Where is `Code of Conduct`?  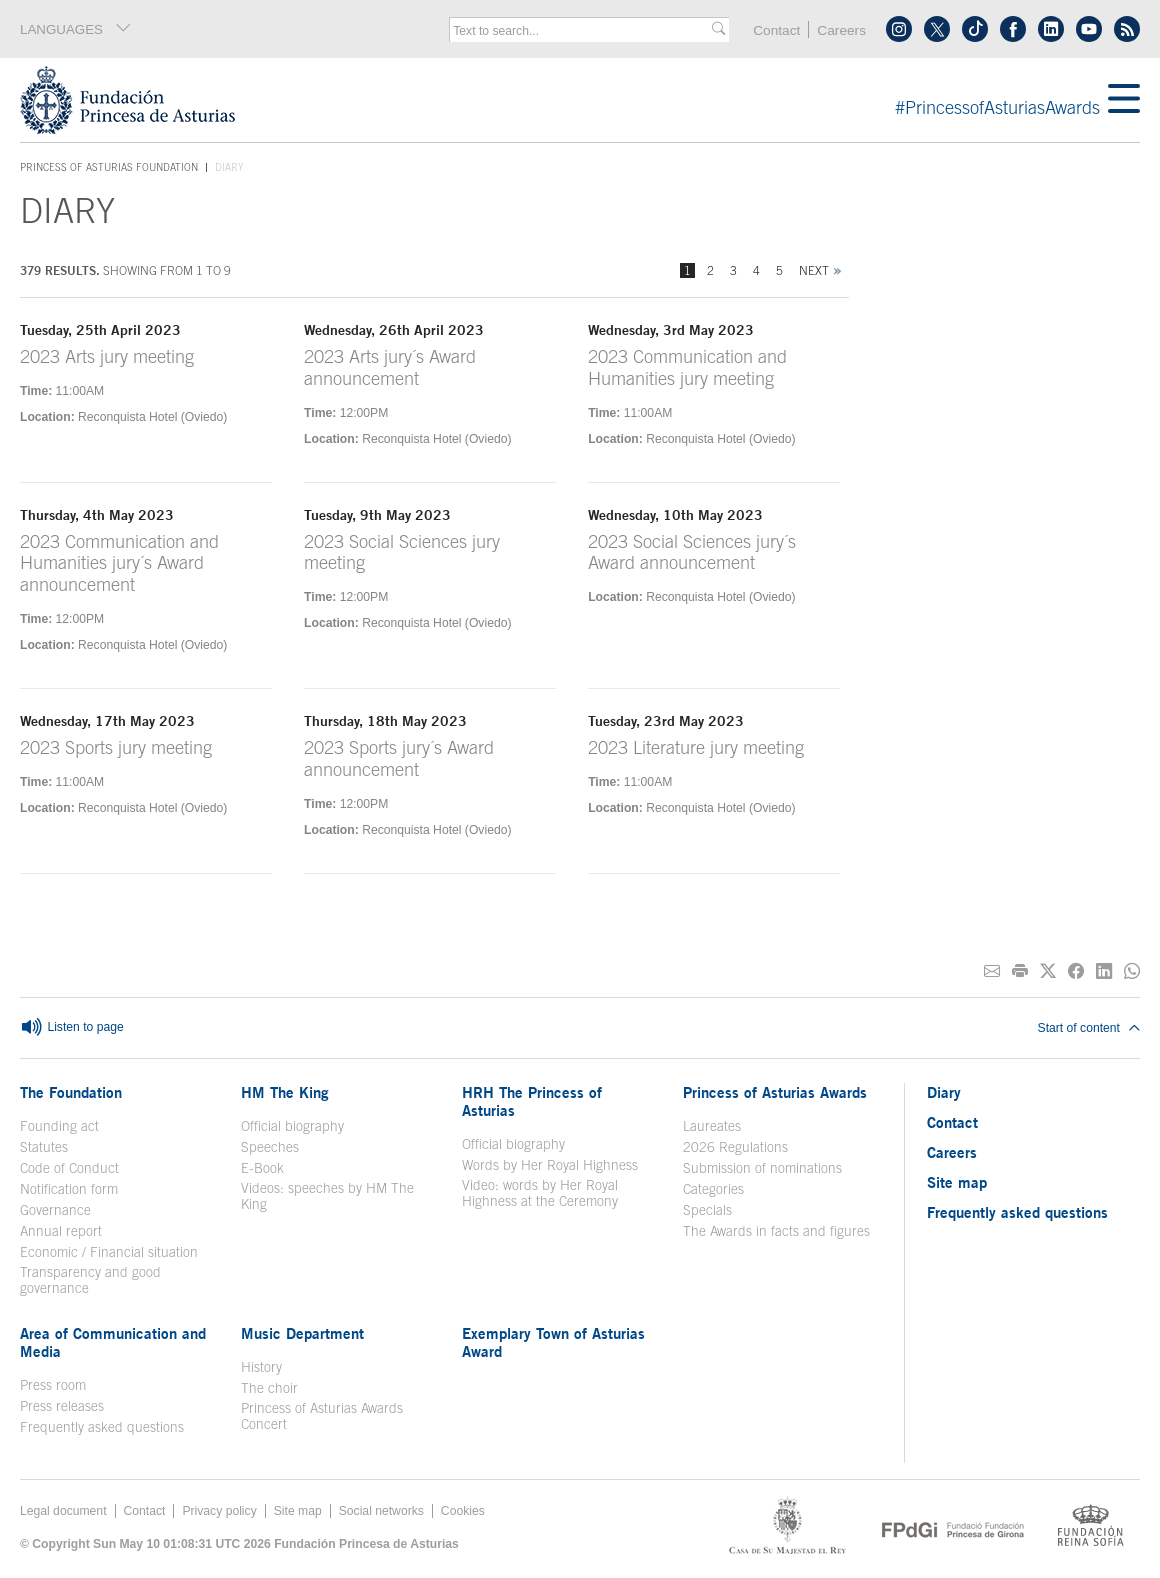
Code of Conduct is located at coordinates (69, 1168).